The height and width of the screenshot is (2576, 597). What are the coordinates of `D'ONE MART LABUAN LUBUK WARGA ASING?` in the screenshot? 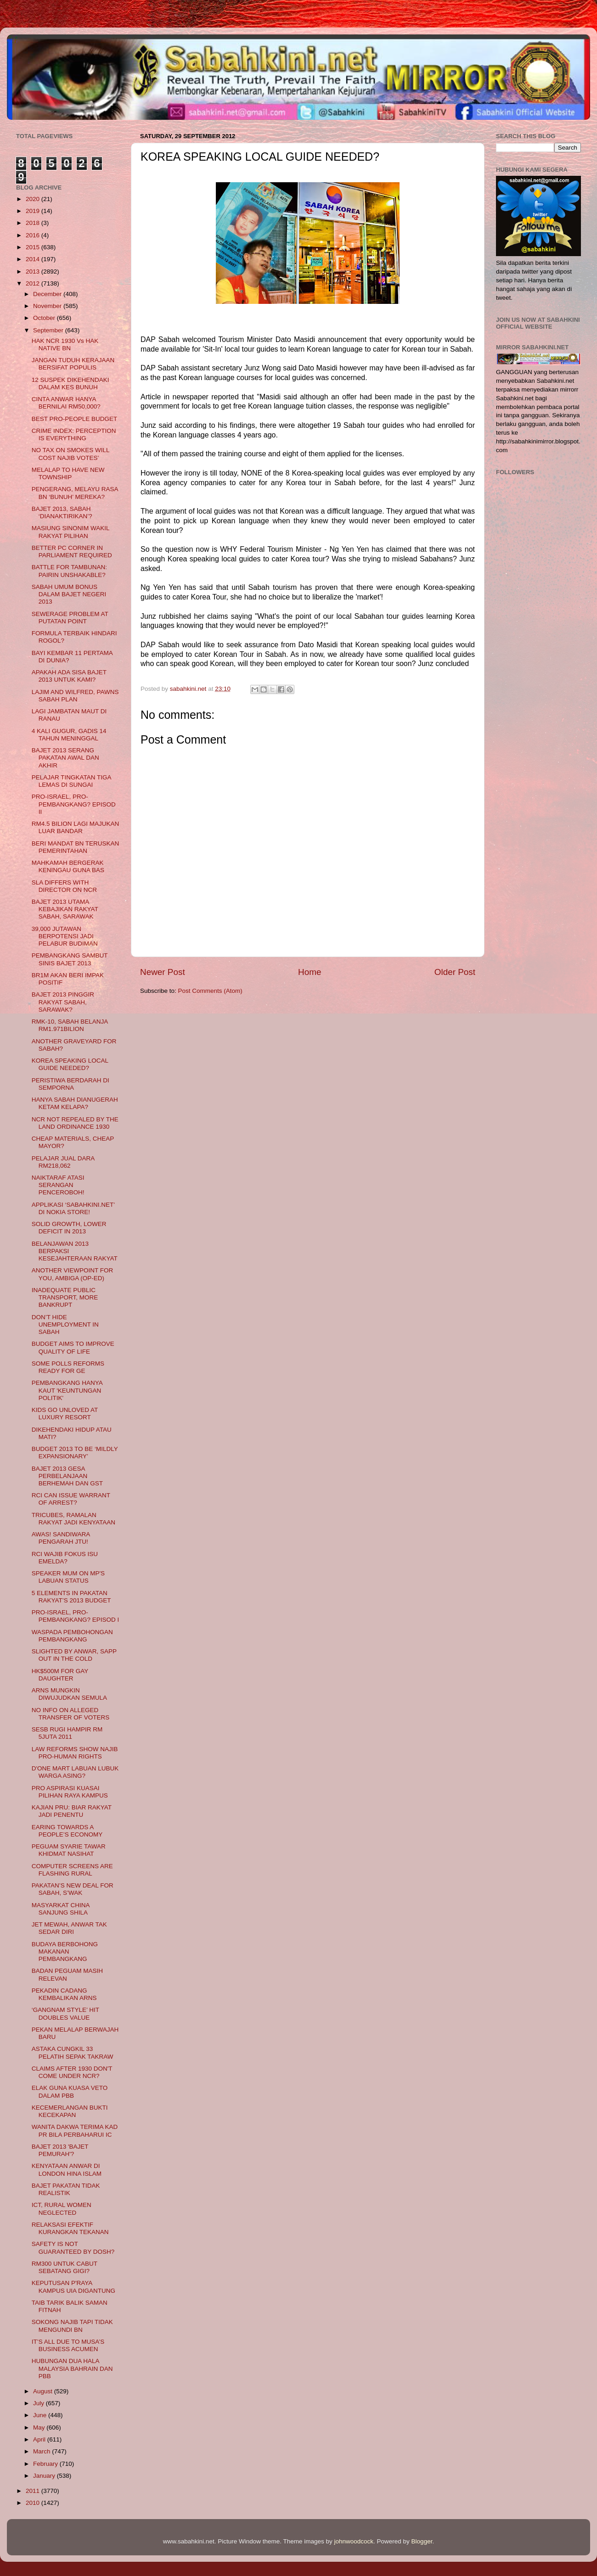 It's located at (75, 1772).